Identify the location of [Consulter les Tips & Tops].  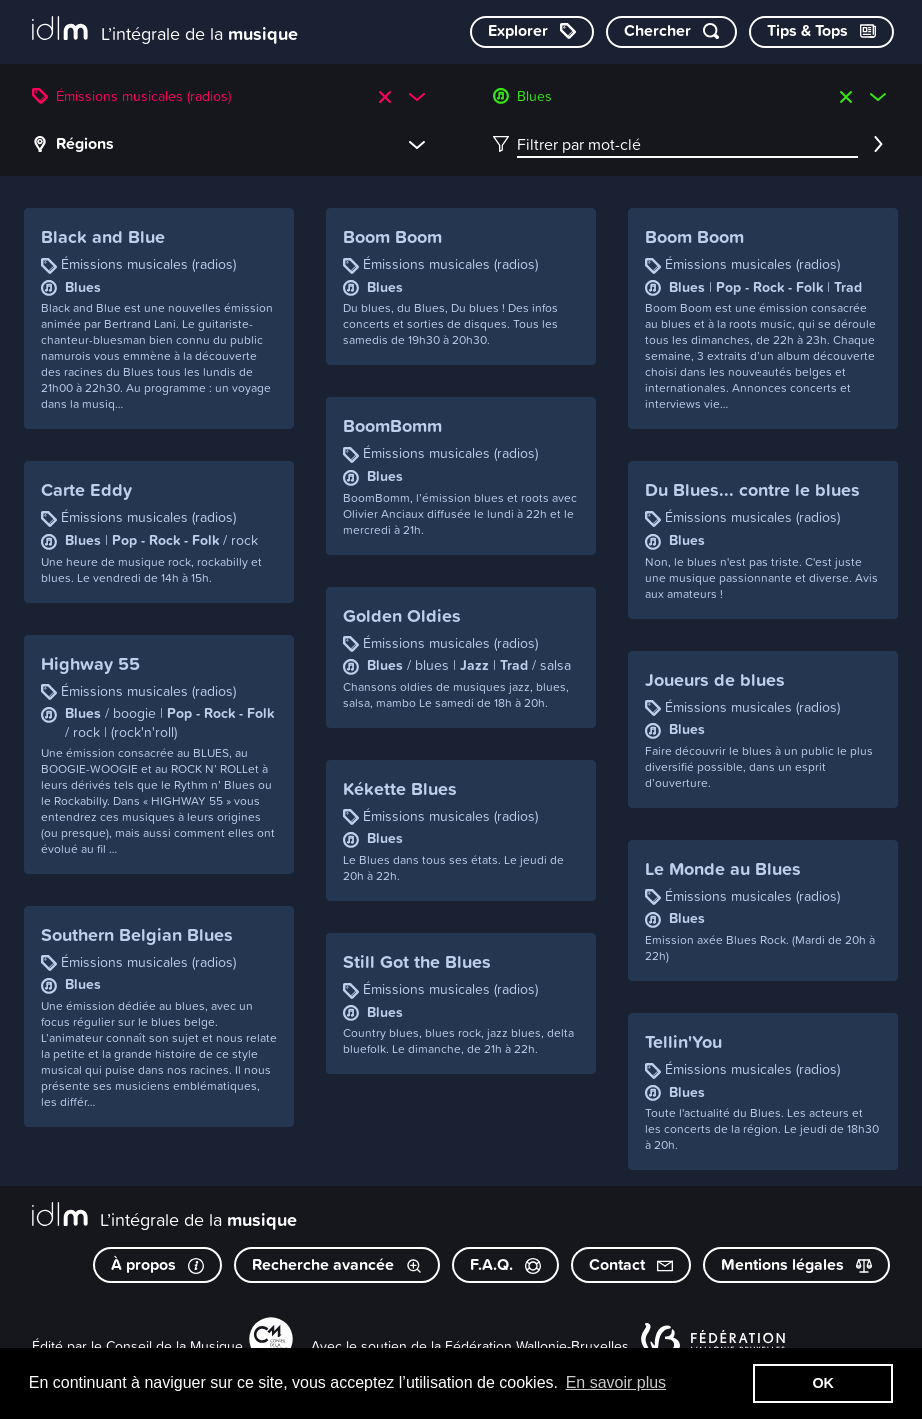
(821, 32).